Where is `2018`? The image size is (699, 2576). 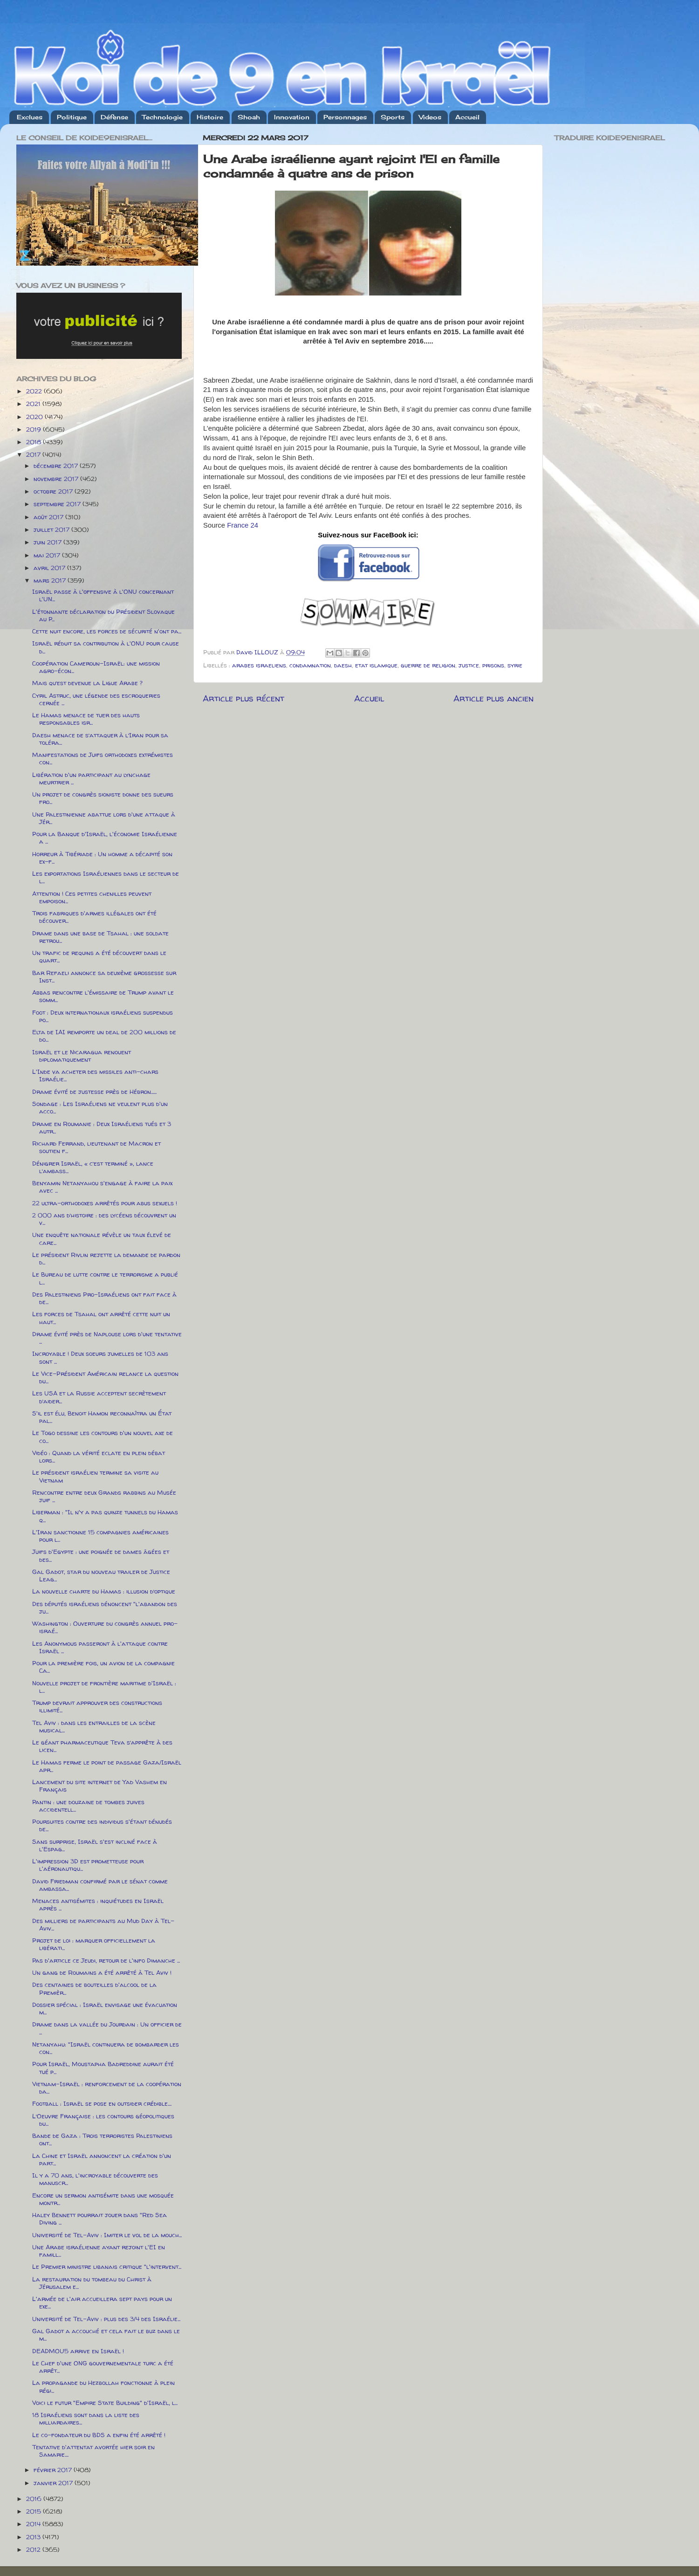
2018 is located at coordinates (34, 442).